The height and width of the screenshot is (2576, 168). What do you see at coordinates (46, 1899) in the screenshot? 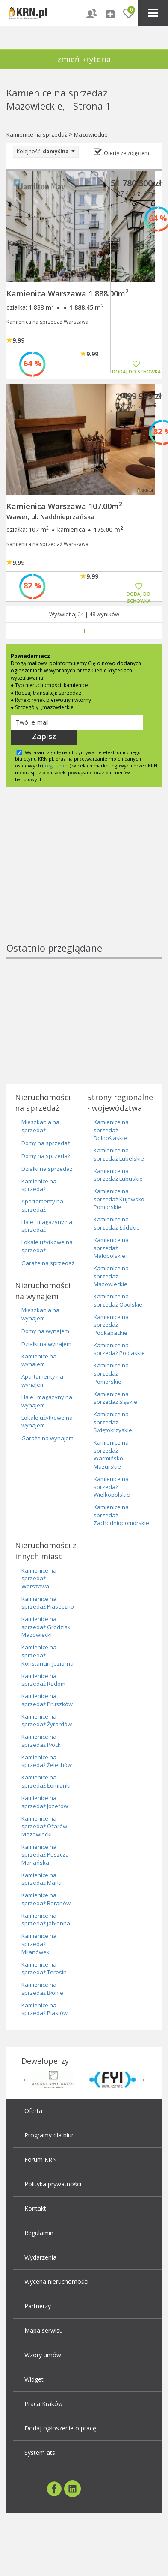
I see `Kamienice na sprzedaż Baranów` at bounding box center [46, 1899].